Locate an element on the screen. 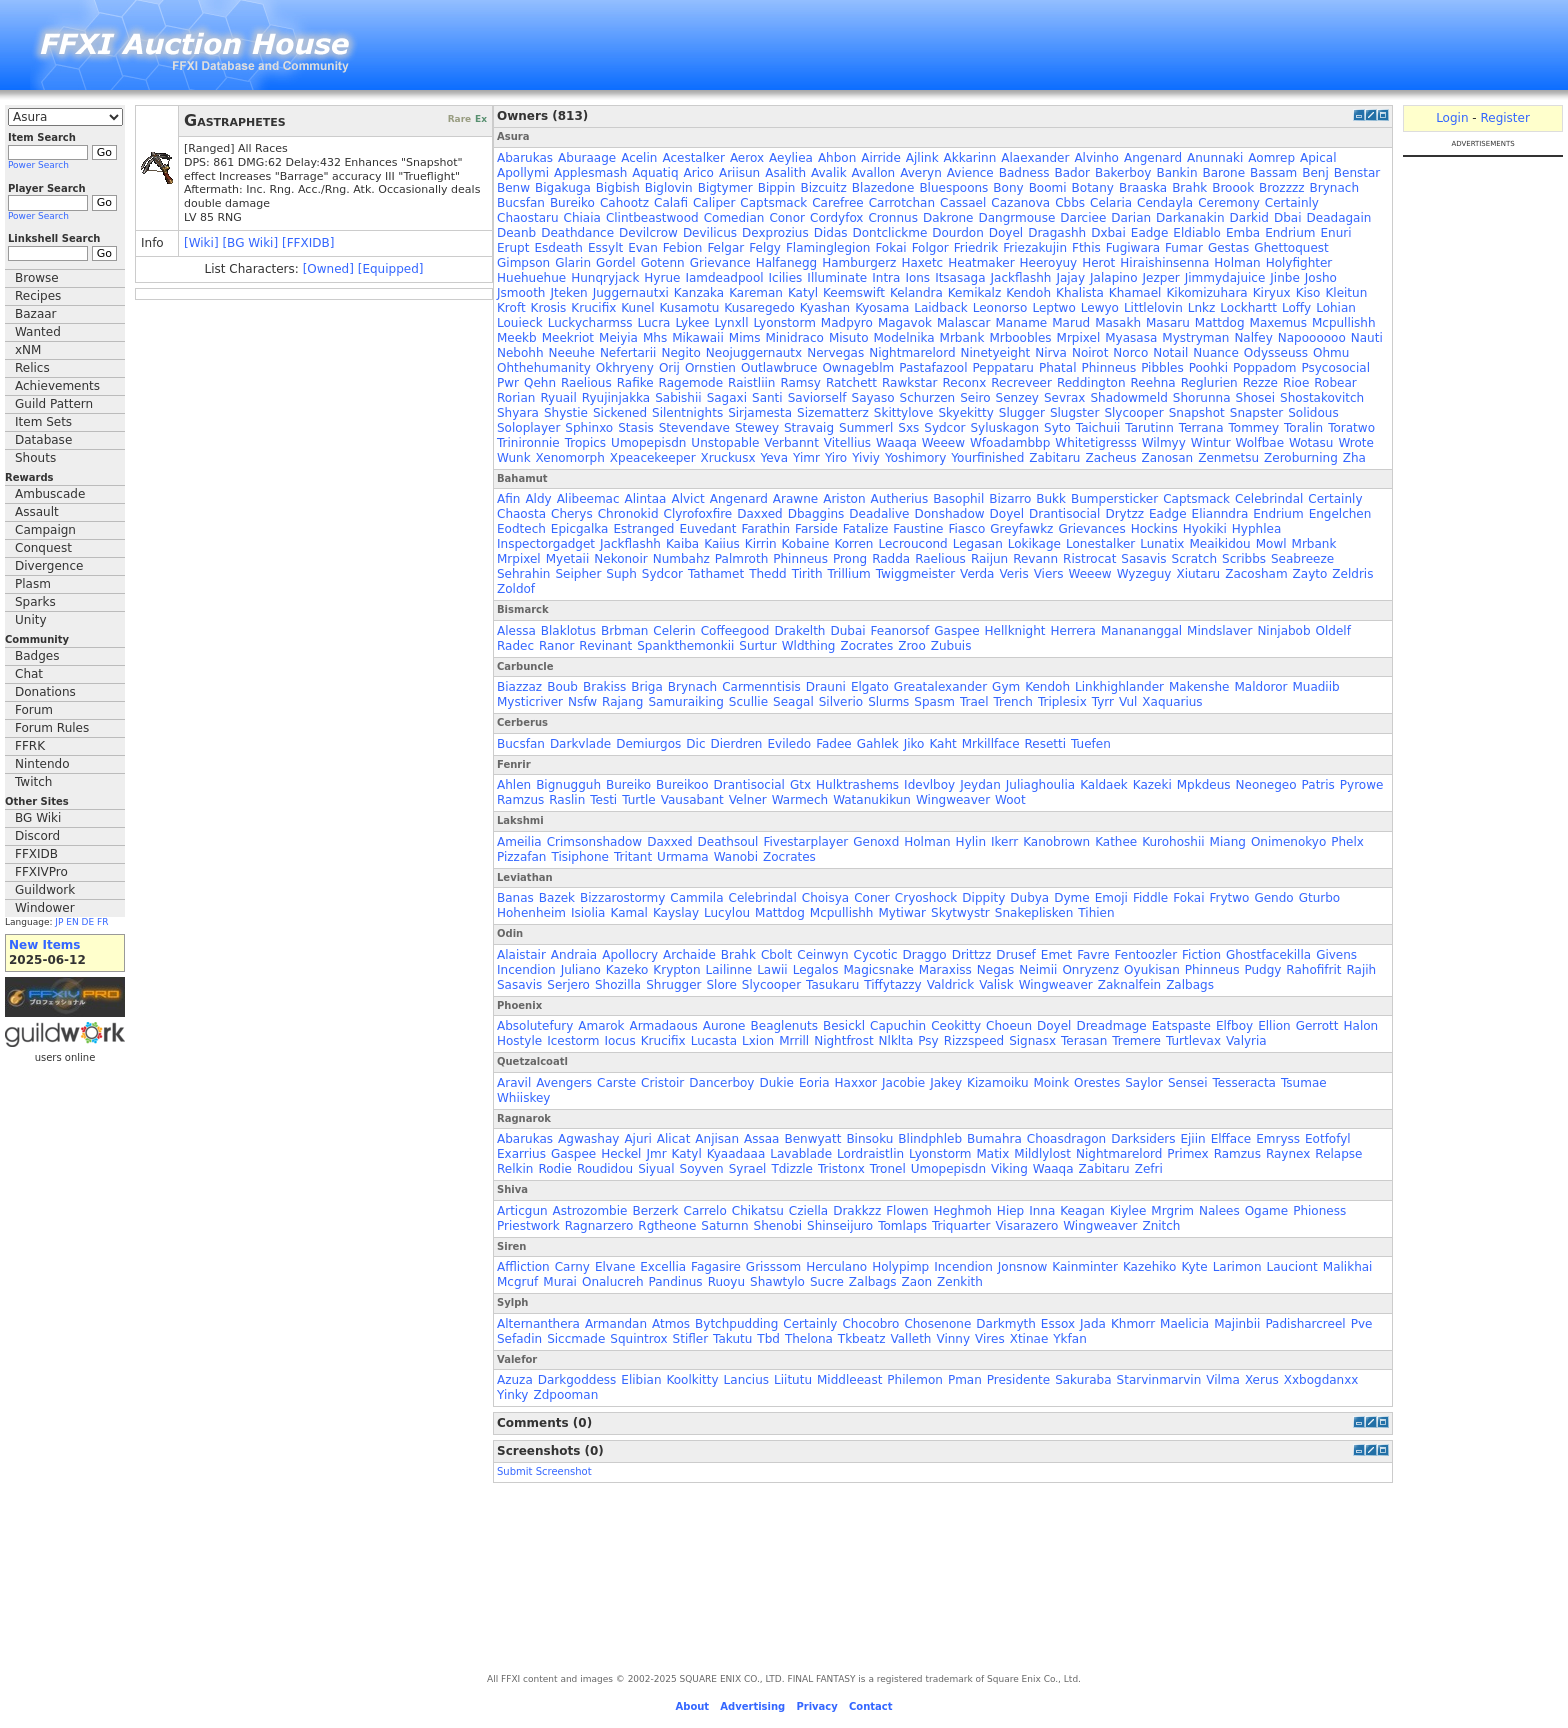 The width and height of the screenshot is (1568, 1728). Chosenone is located at coordinates (937, 1324).